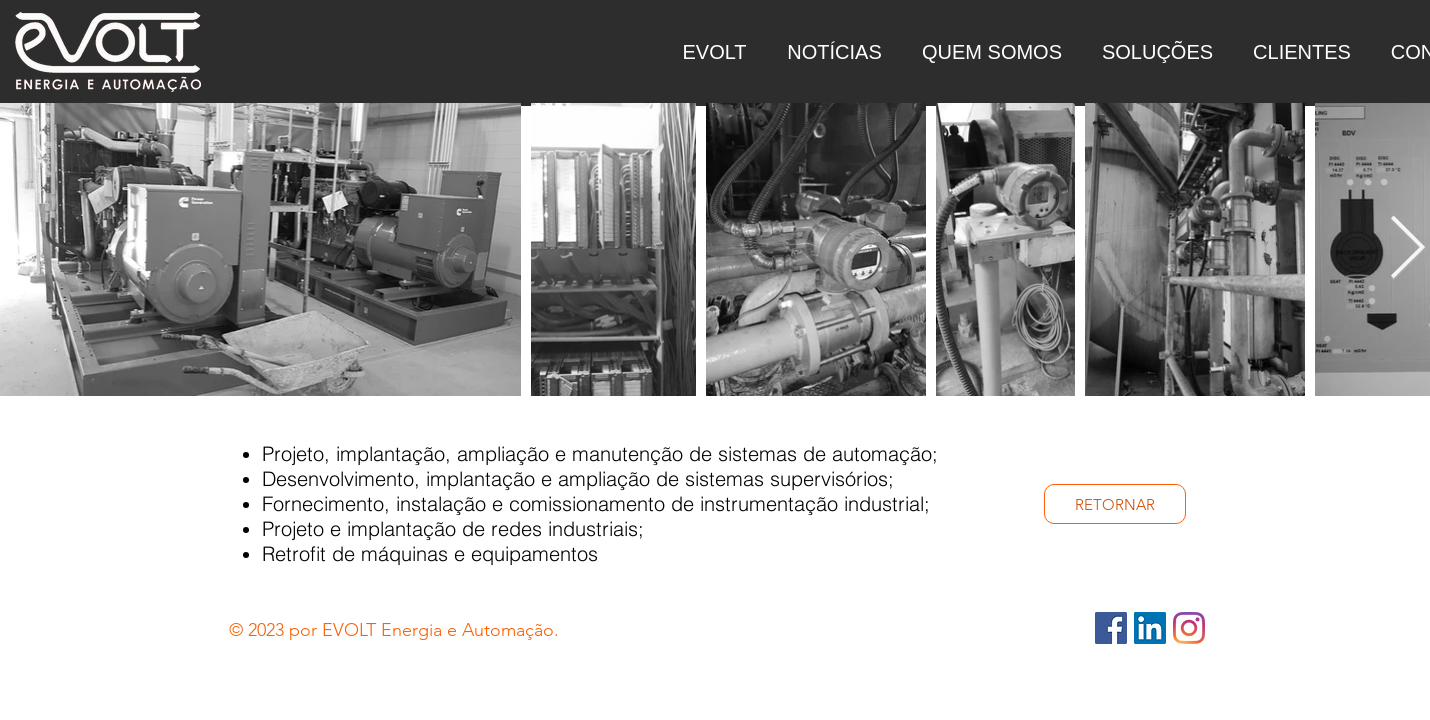  I want to click on [Next Item], so click(1407, 250).